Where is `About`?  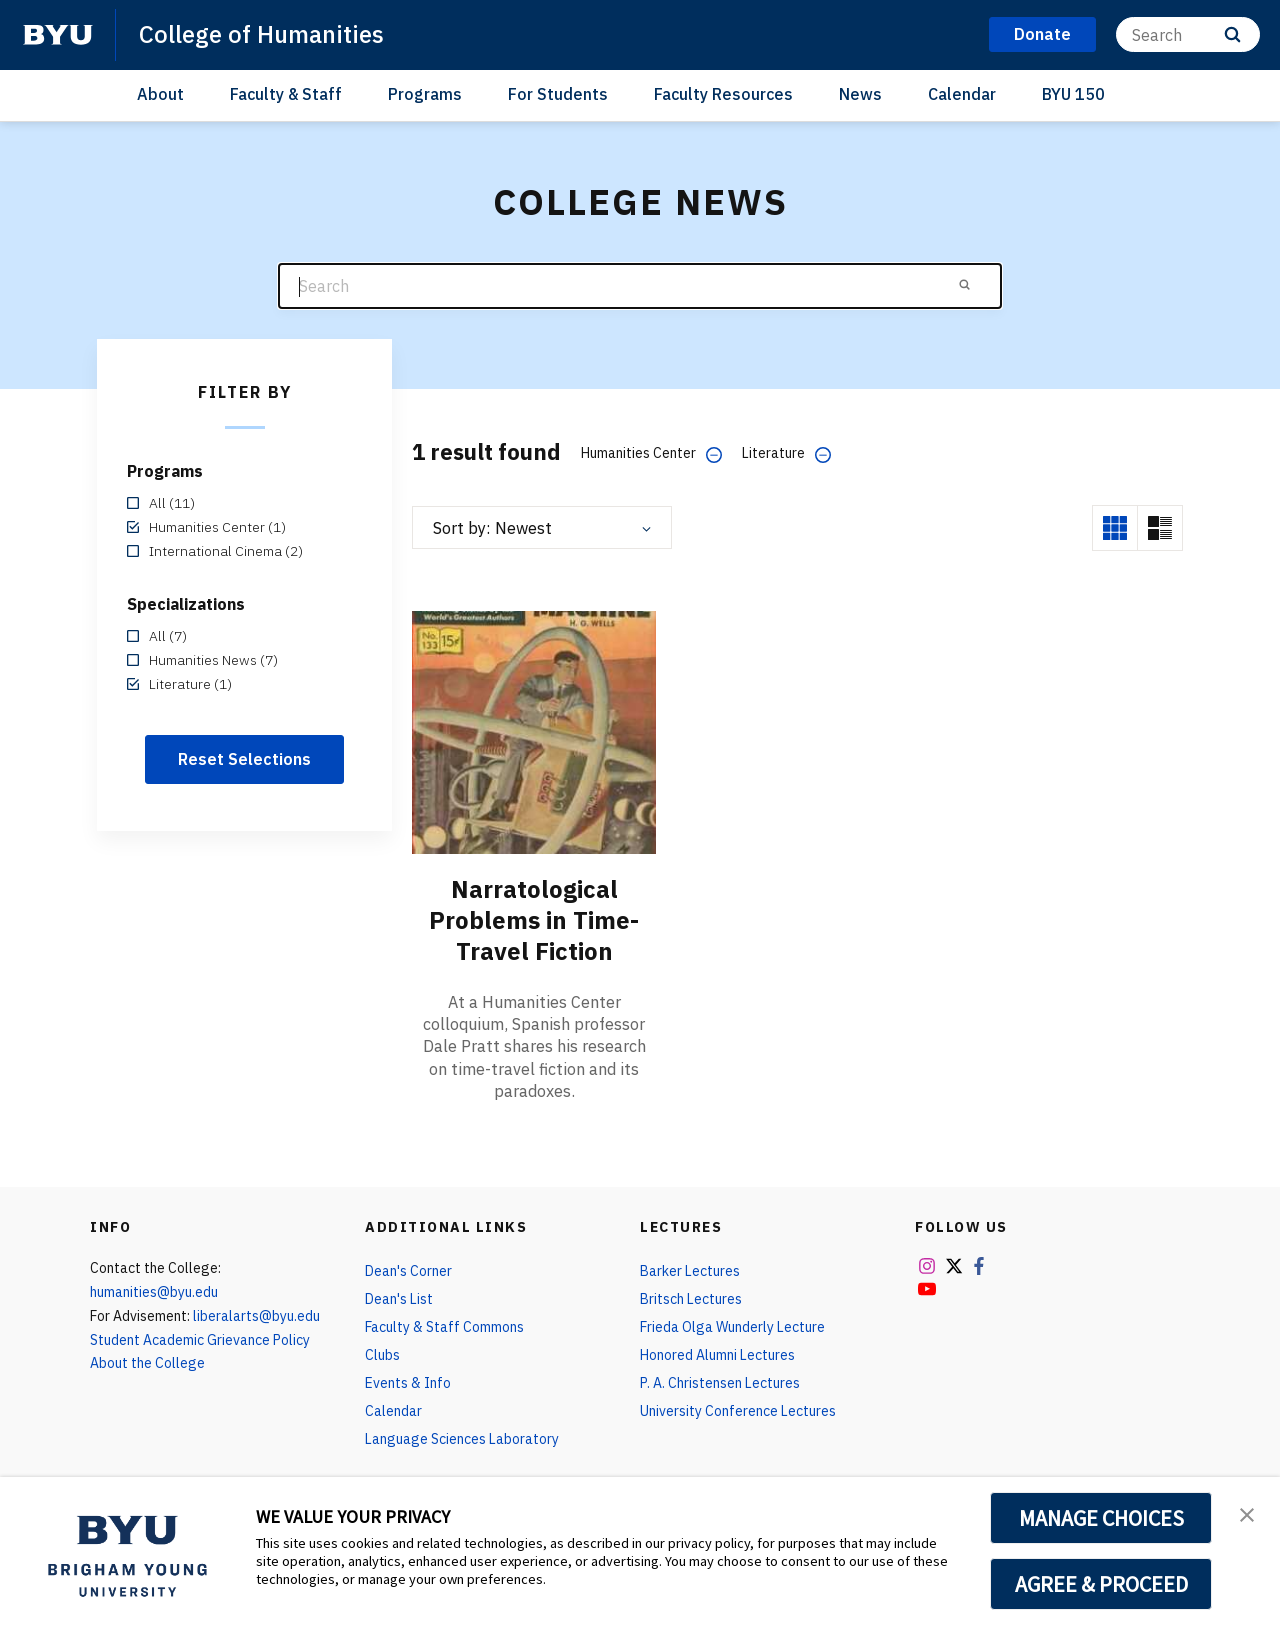
About is located at coordinates (160, 94).